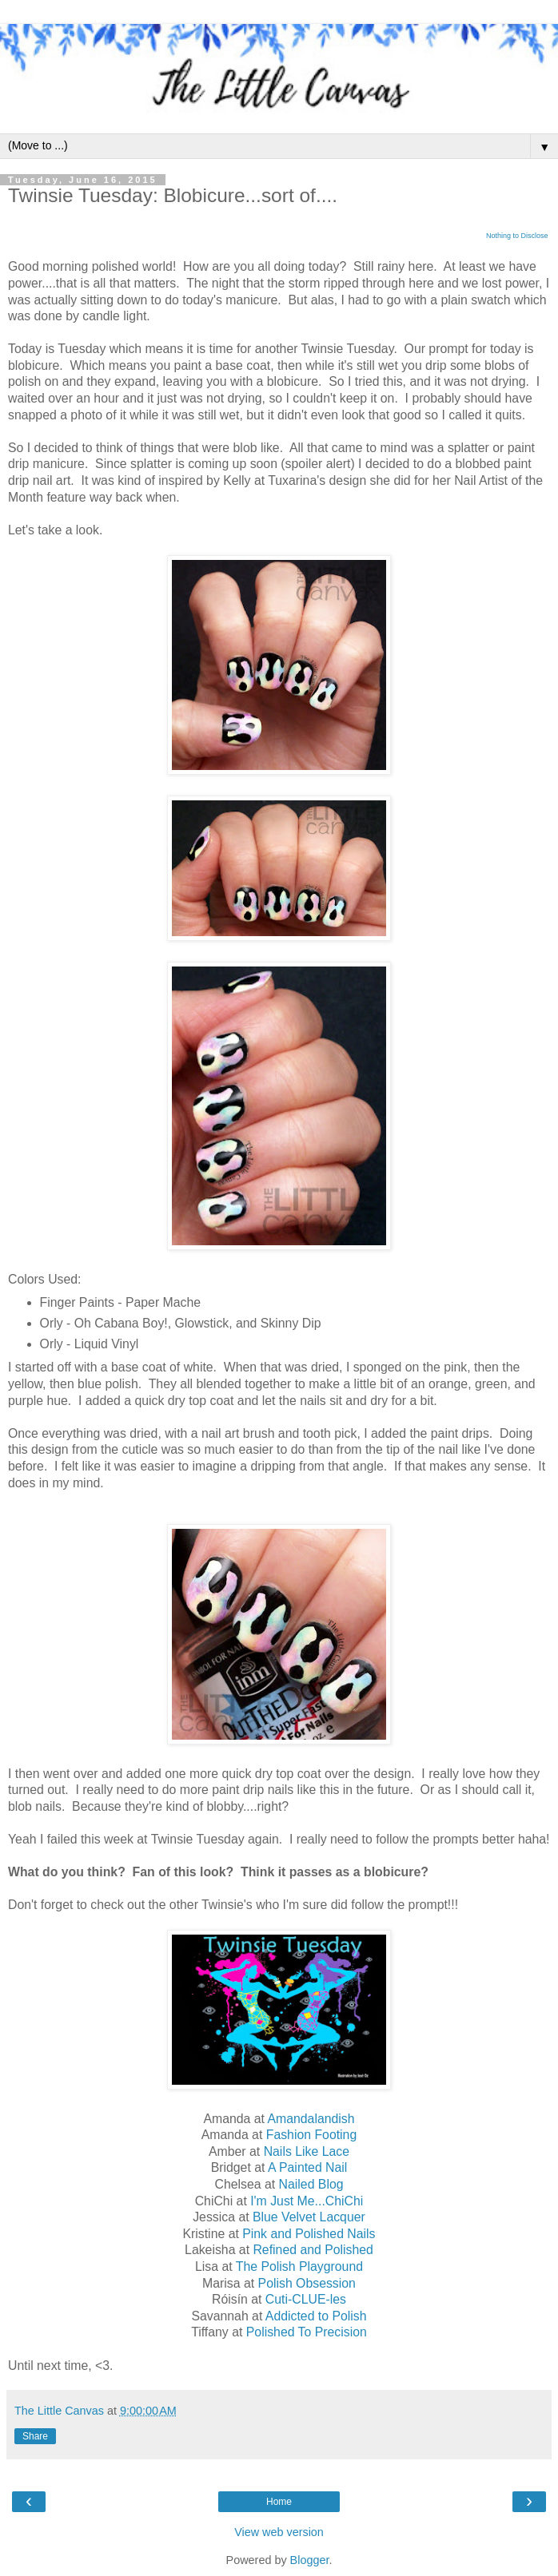 The height and width of the screenshot is (2576, 558). Describe the element at coordinates (307, 2167) in the screenshot. I see `A Painted Nail` at that location.